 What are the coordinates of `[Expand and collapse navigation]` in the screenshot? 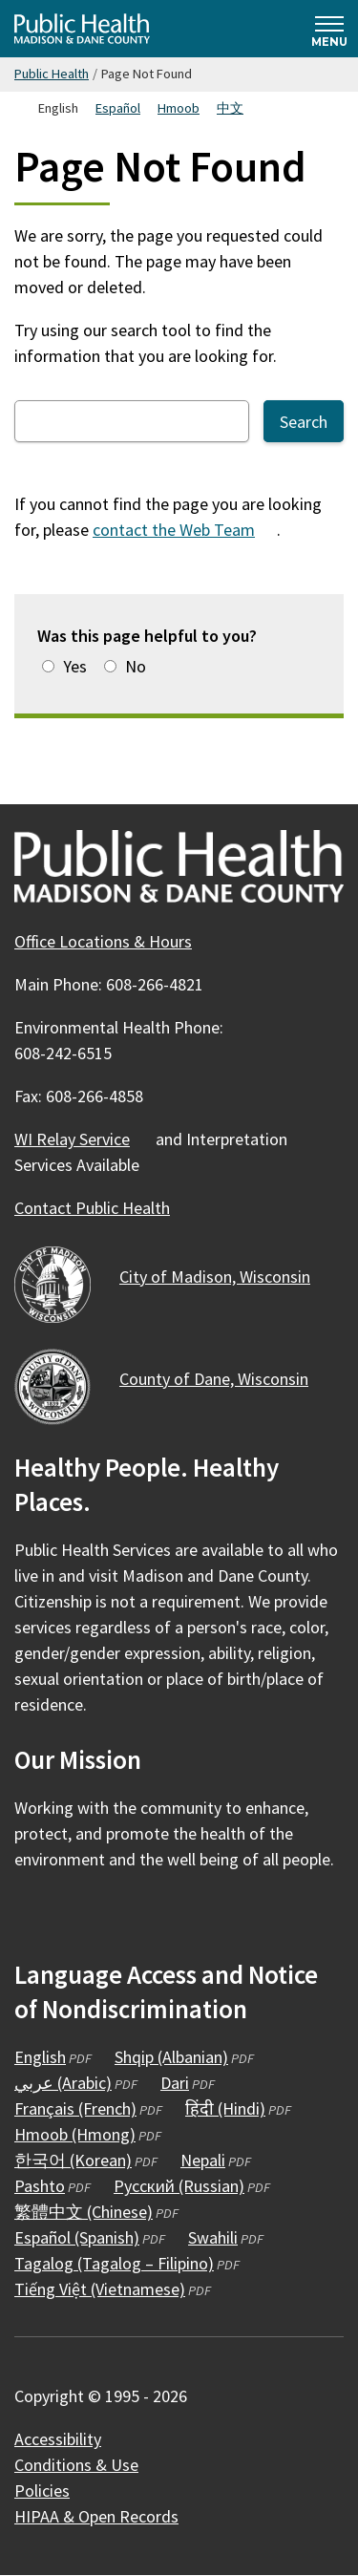 It's located at (329, 28).